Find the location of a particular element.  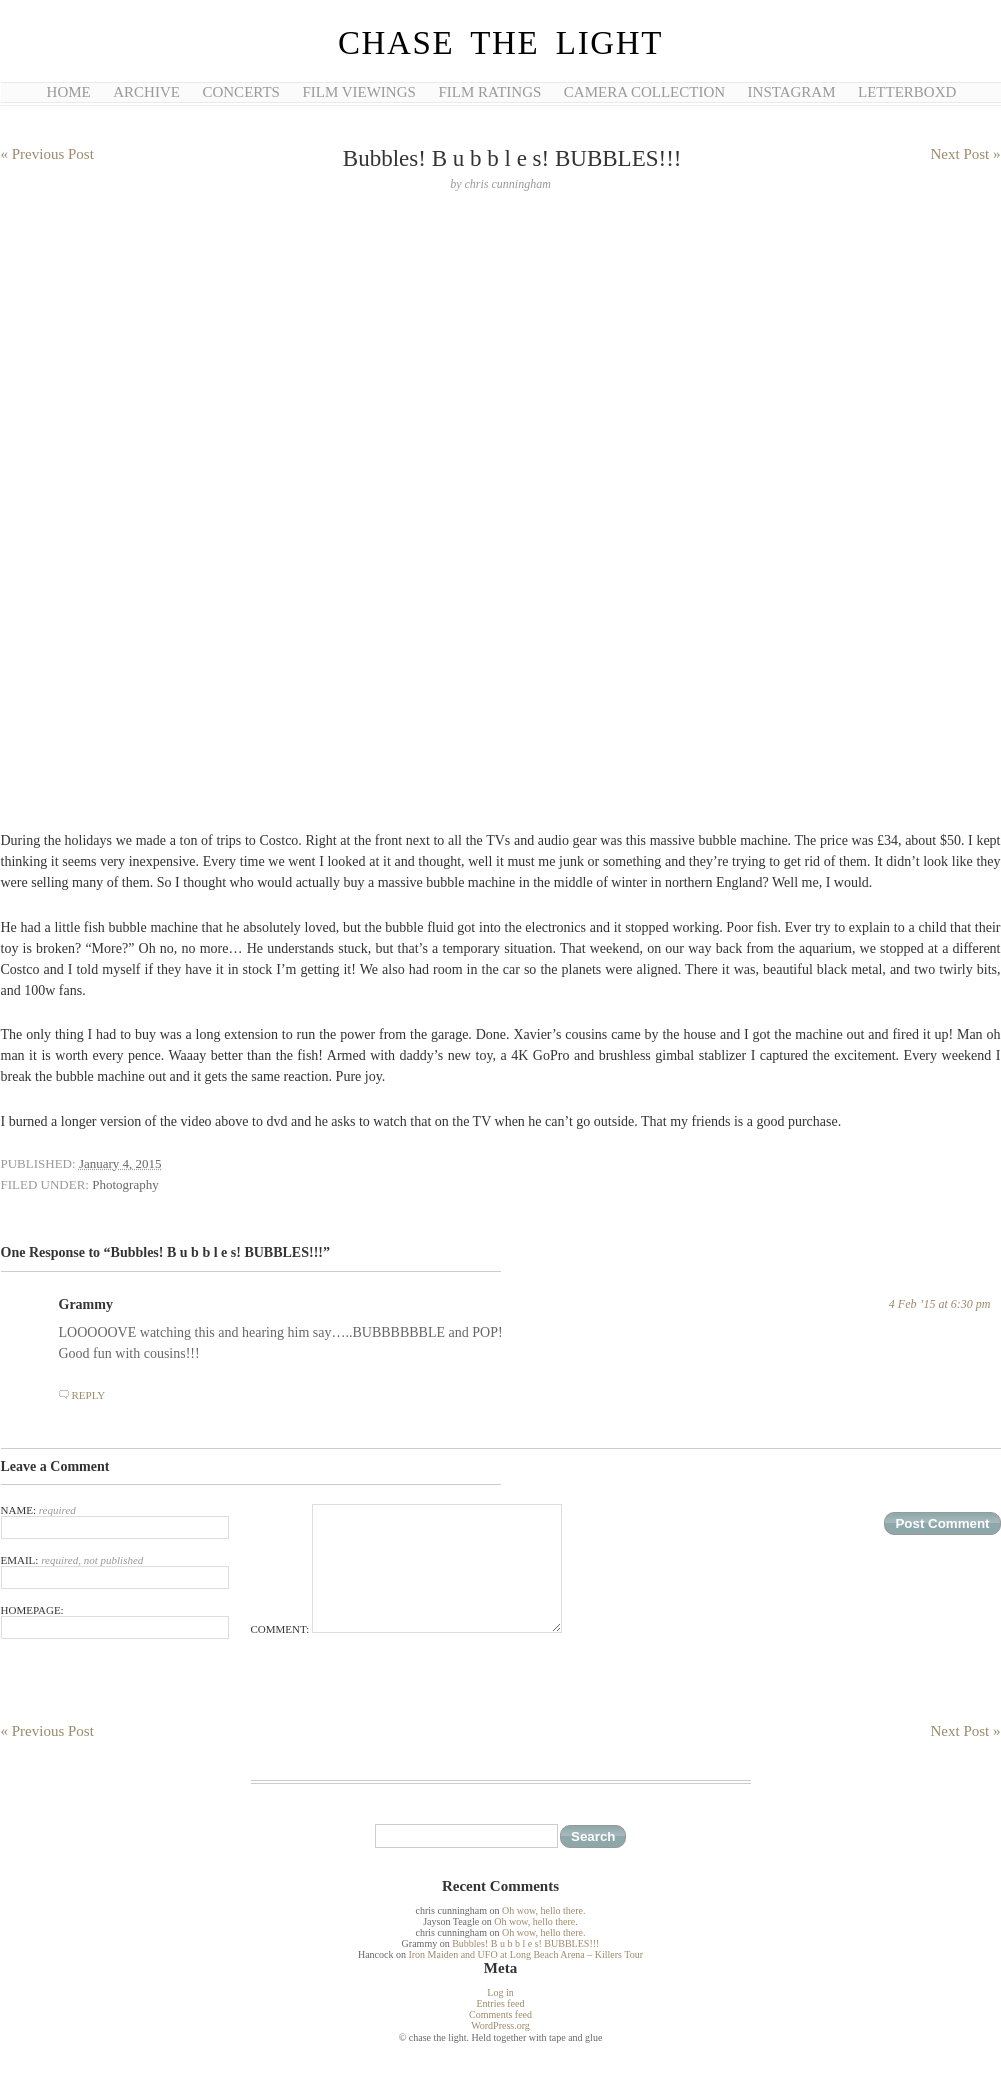

Reply [Reply to Grammy] is located at coordinates (89, 1395).